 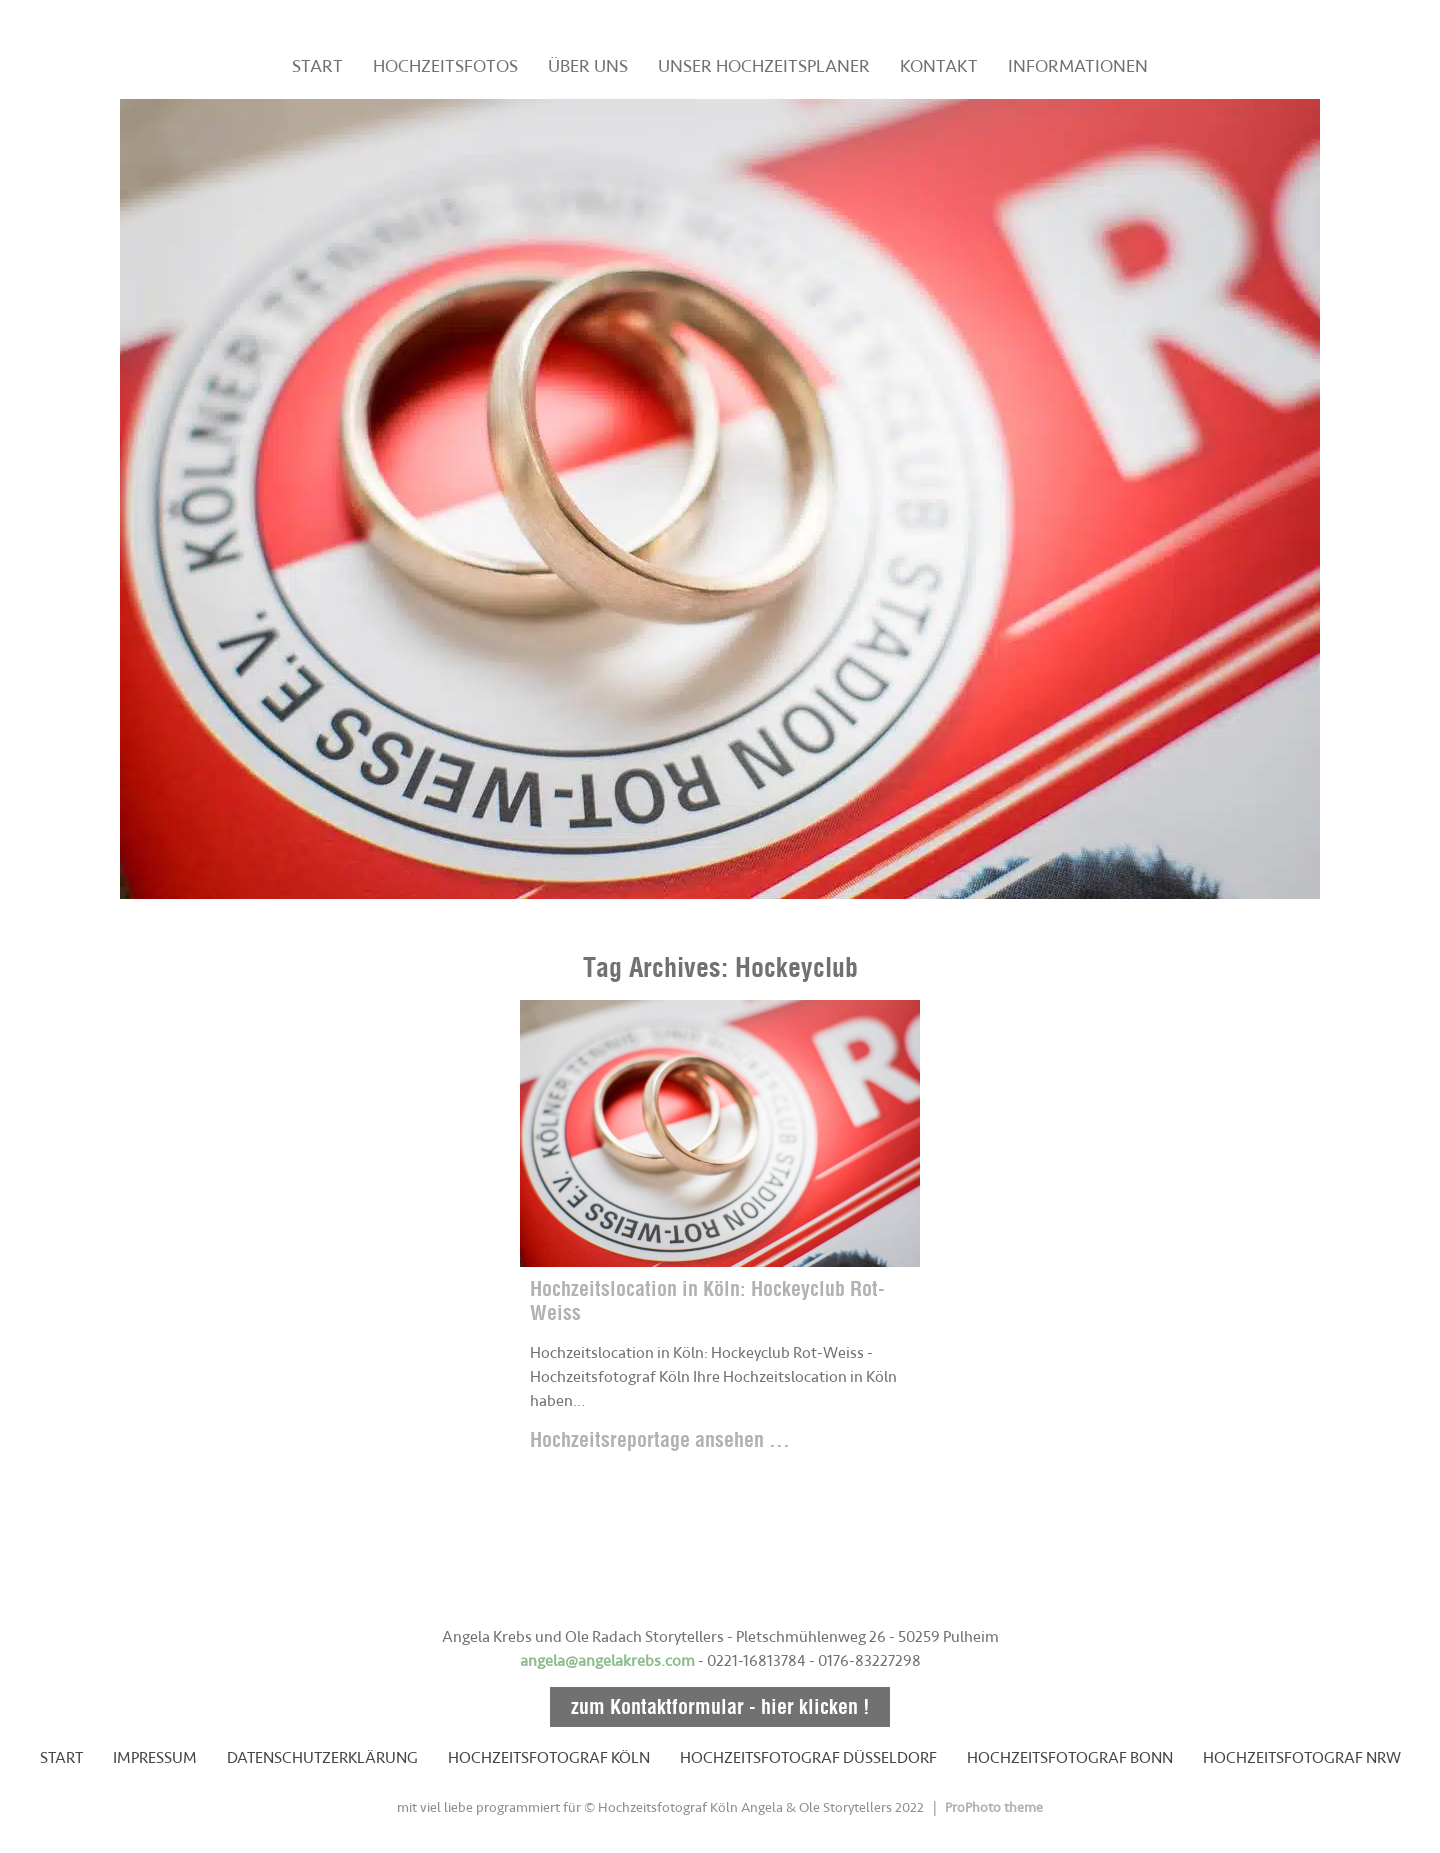 What do you see at coordinates (994, 1807) in the screenshot?
I see `ProPhoto theme` at bounding box center [994, 1807].